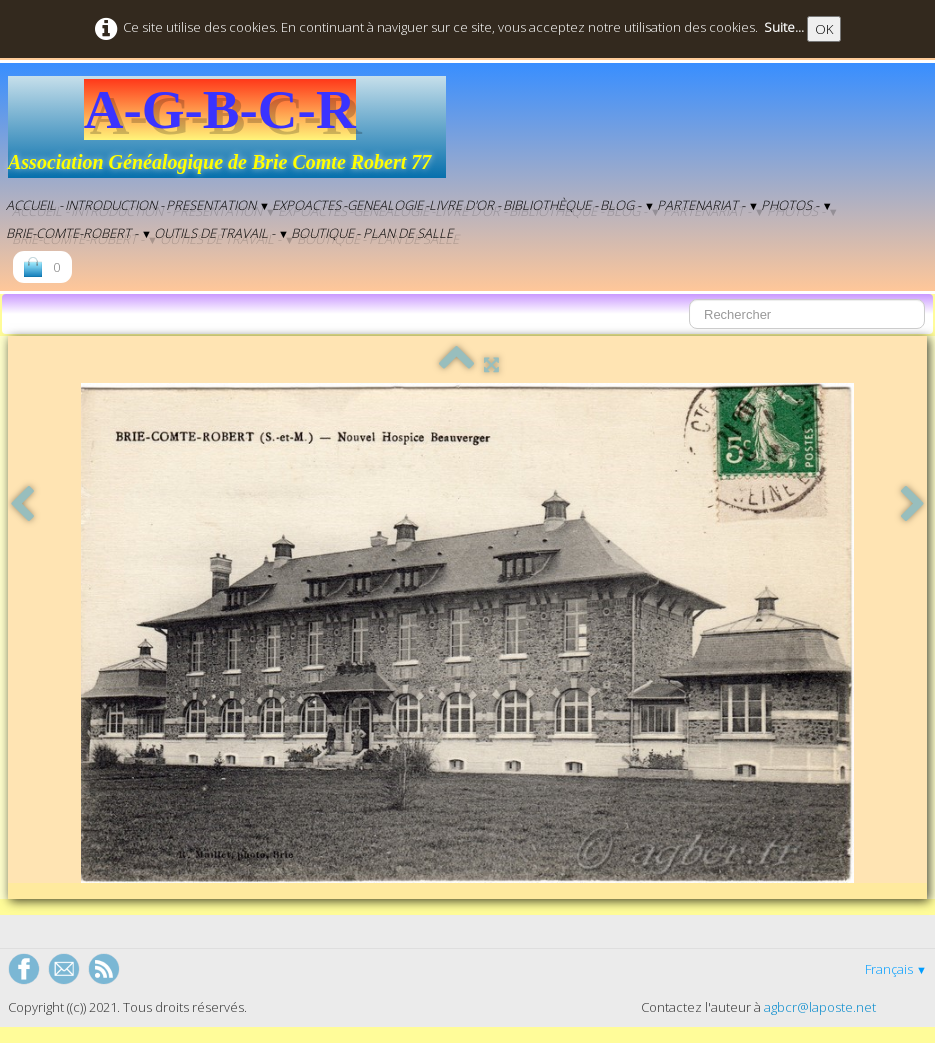  I want to click on Introduction -, so click(114, 205).